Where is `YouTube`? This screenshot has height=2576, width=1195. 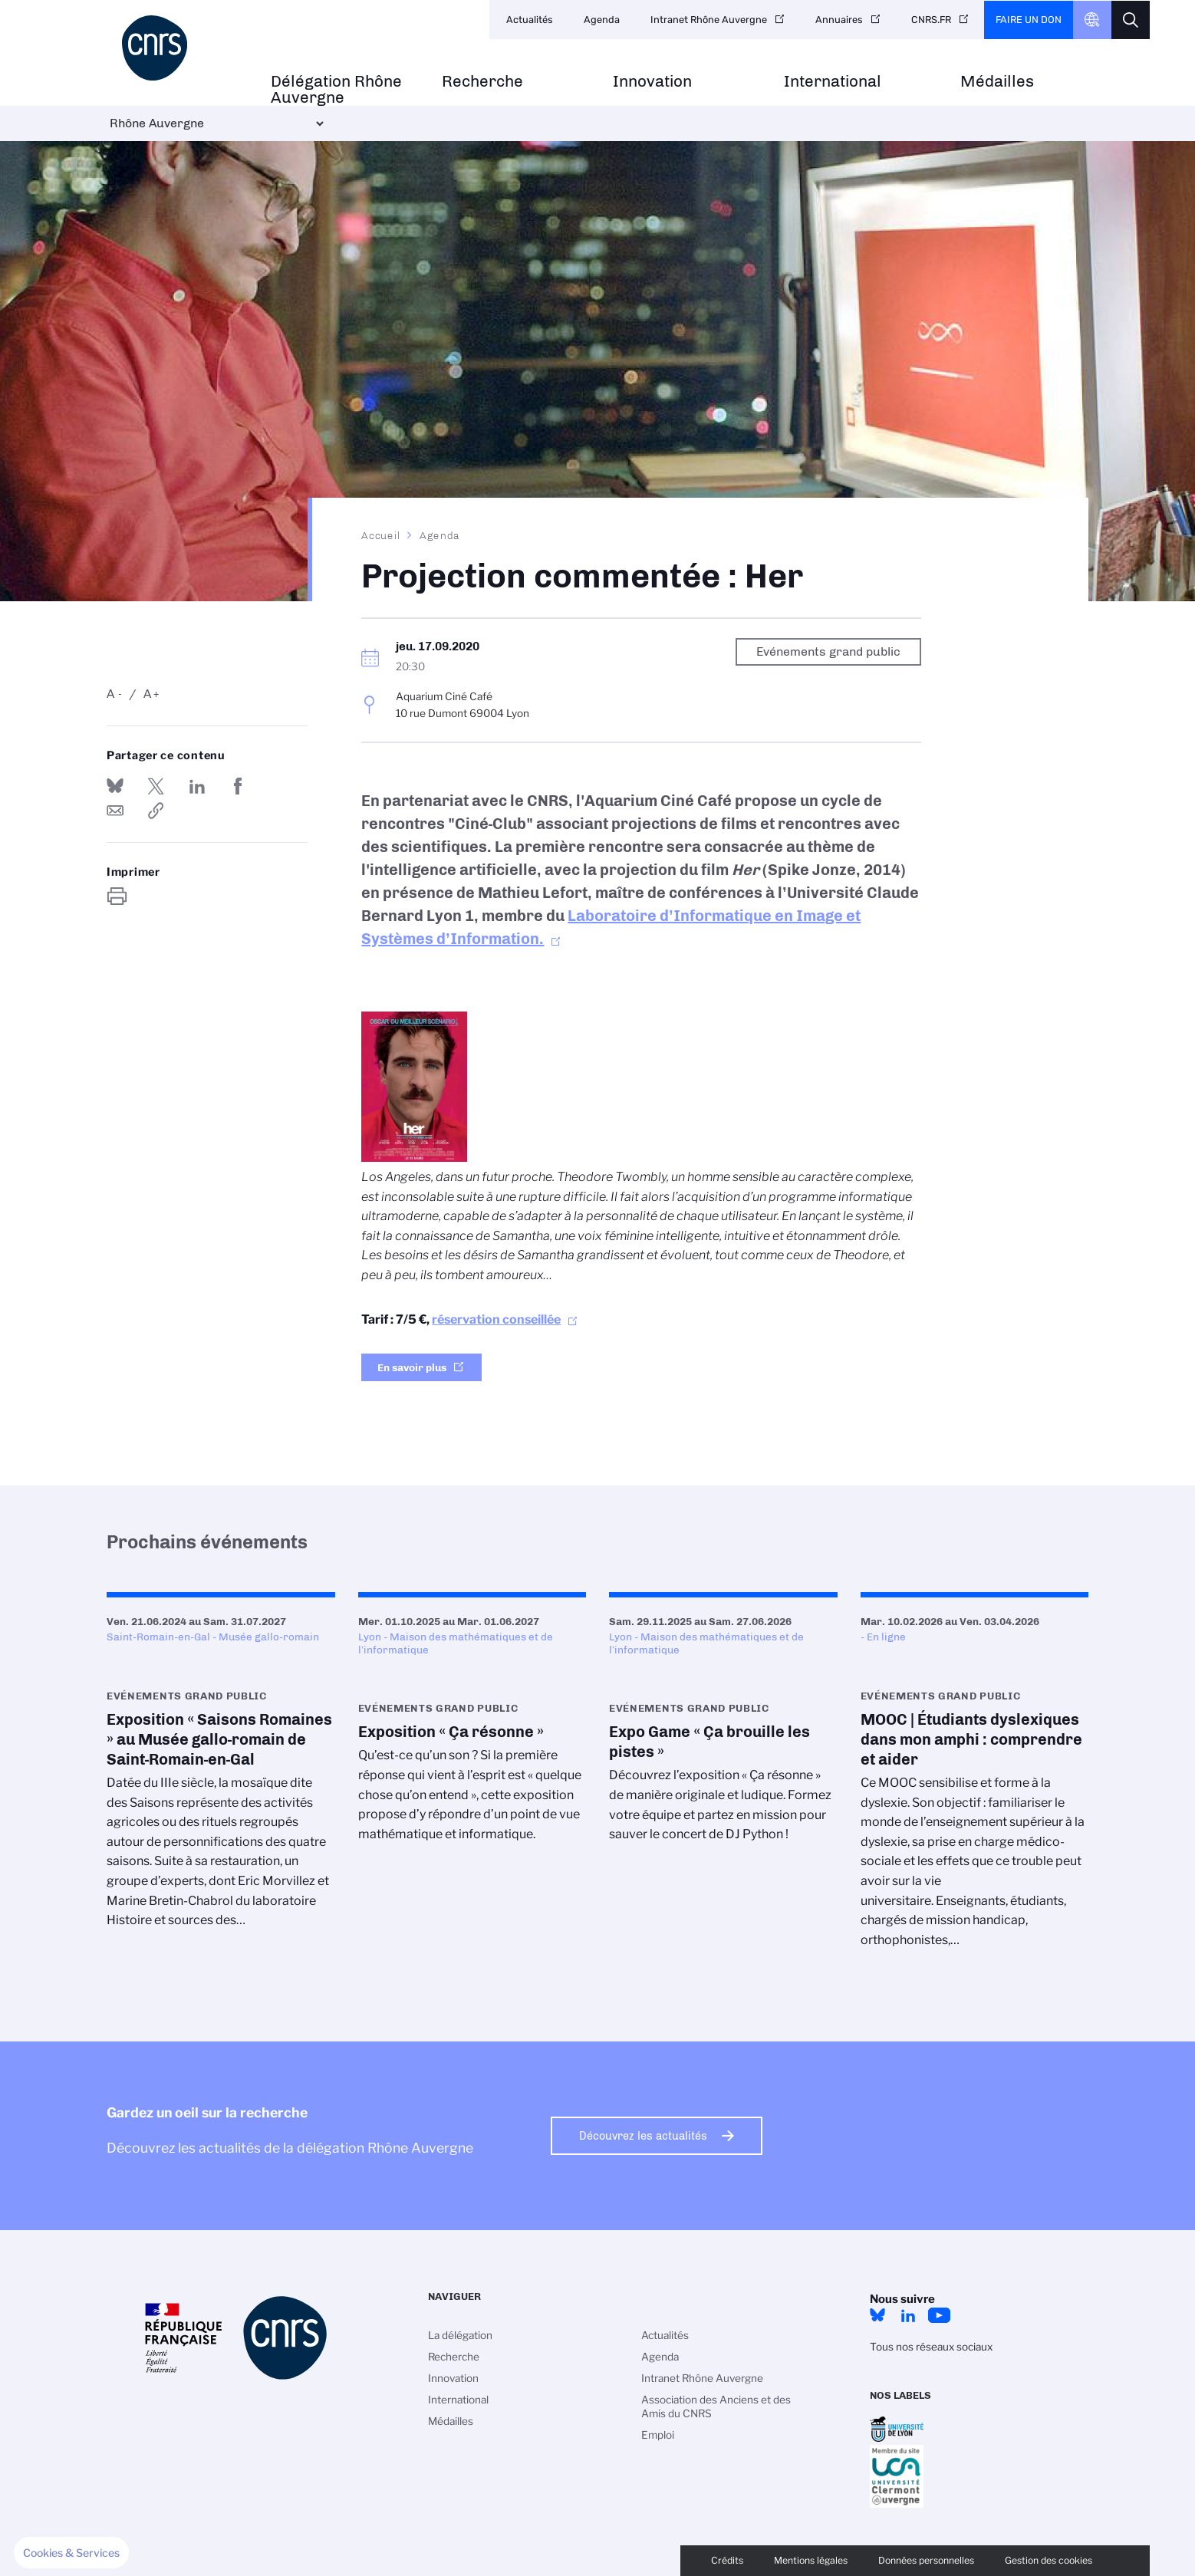
YouTube is located at coordinates (938, 2315).